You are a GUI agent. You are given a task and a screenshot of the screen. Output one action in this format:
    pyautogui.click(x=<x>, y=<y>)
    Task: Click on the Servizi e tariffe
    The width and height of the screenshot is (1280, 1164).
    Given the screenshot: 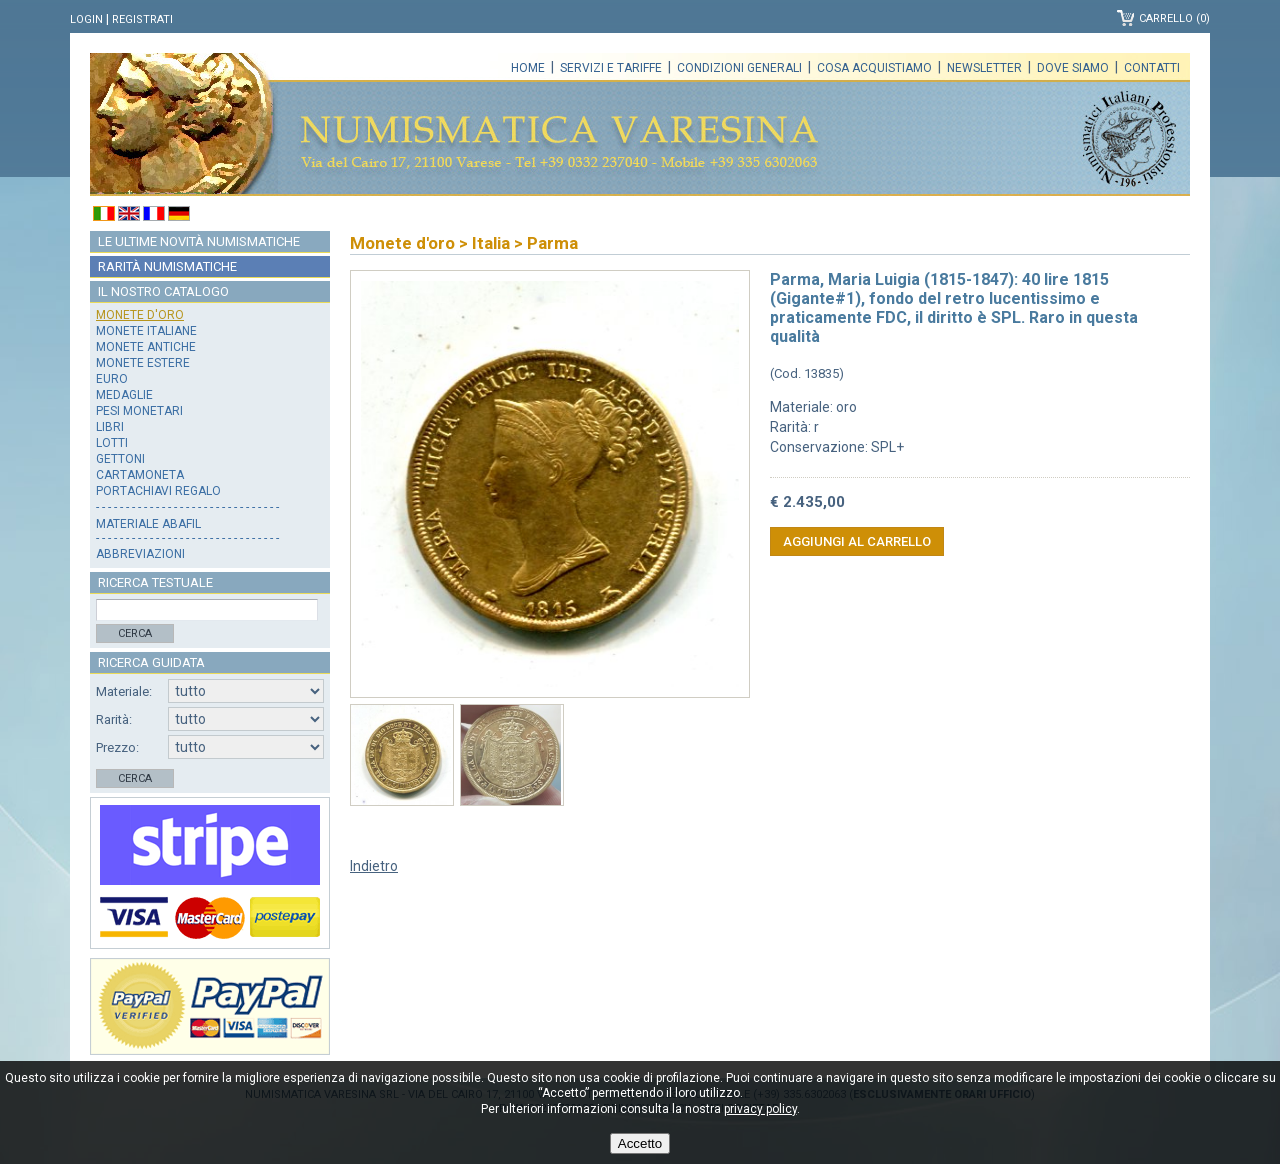 What is the action you would take?
    pyautogui.click(x=611, y=68)
    